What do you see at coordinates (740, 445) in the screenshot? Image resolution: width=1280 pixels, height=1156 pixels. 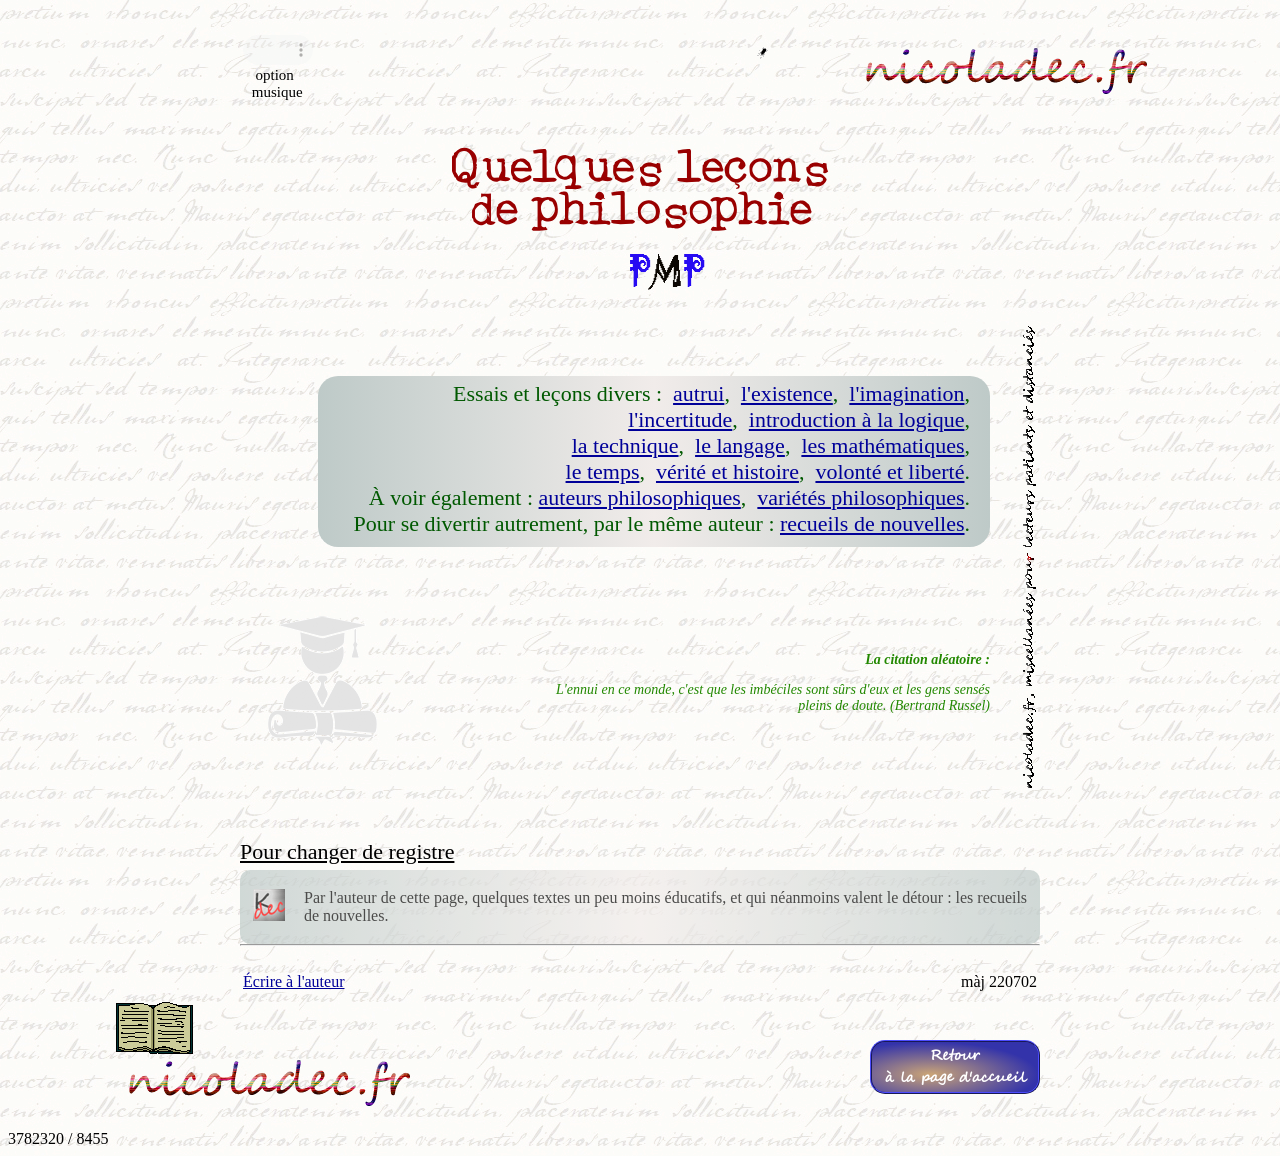 I see `le langage` at bounding box center [740, 445].